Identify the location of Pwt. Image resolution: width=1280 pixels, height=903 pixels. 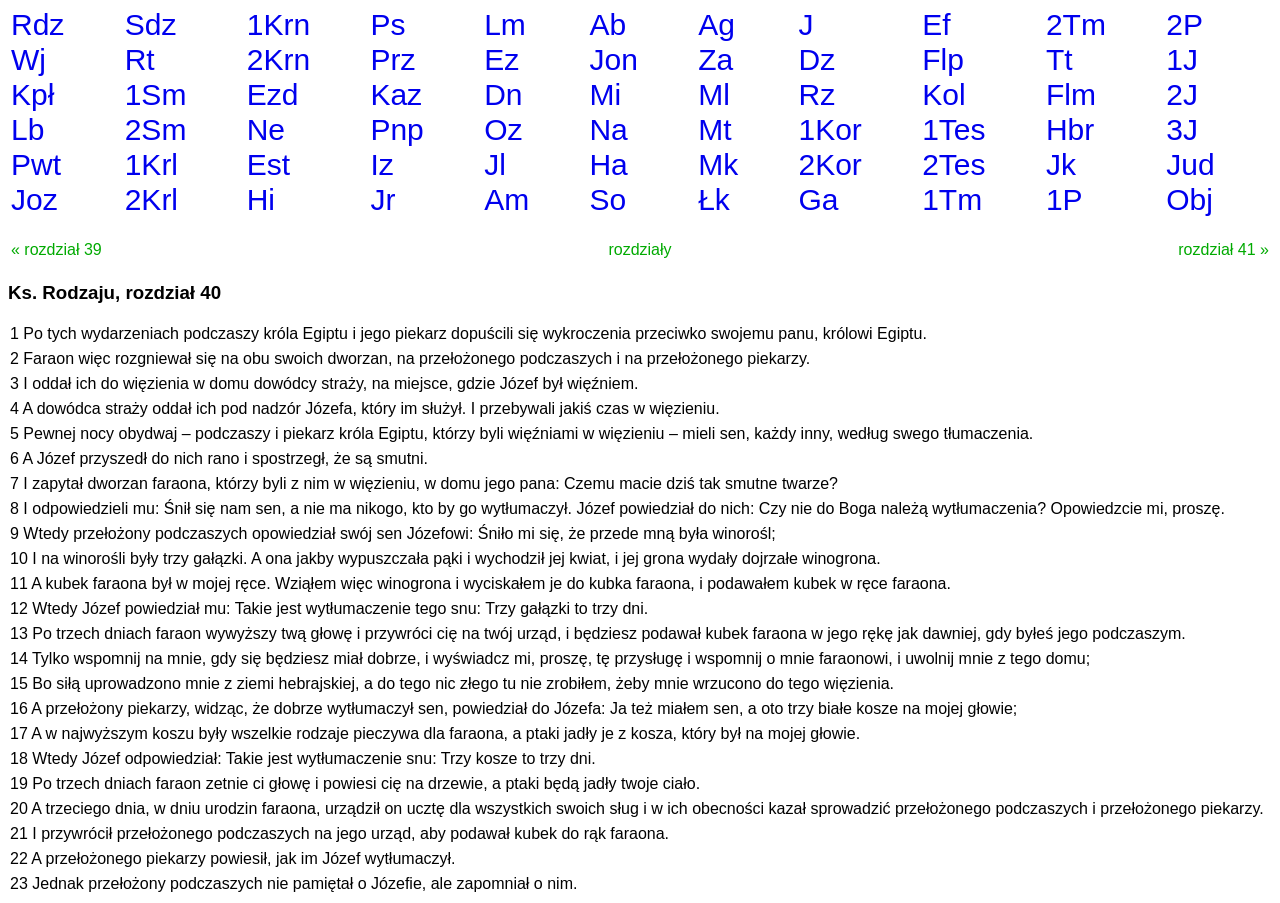
(36, 164).